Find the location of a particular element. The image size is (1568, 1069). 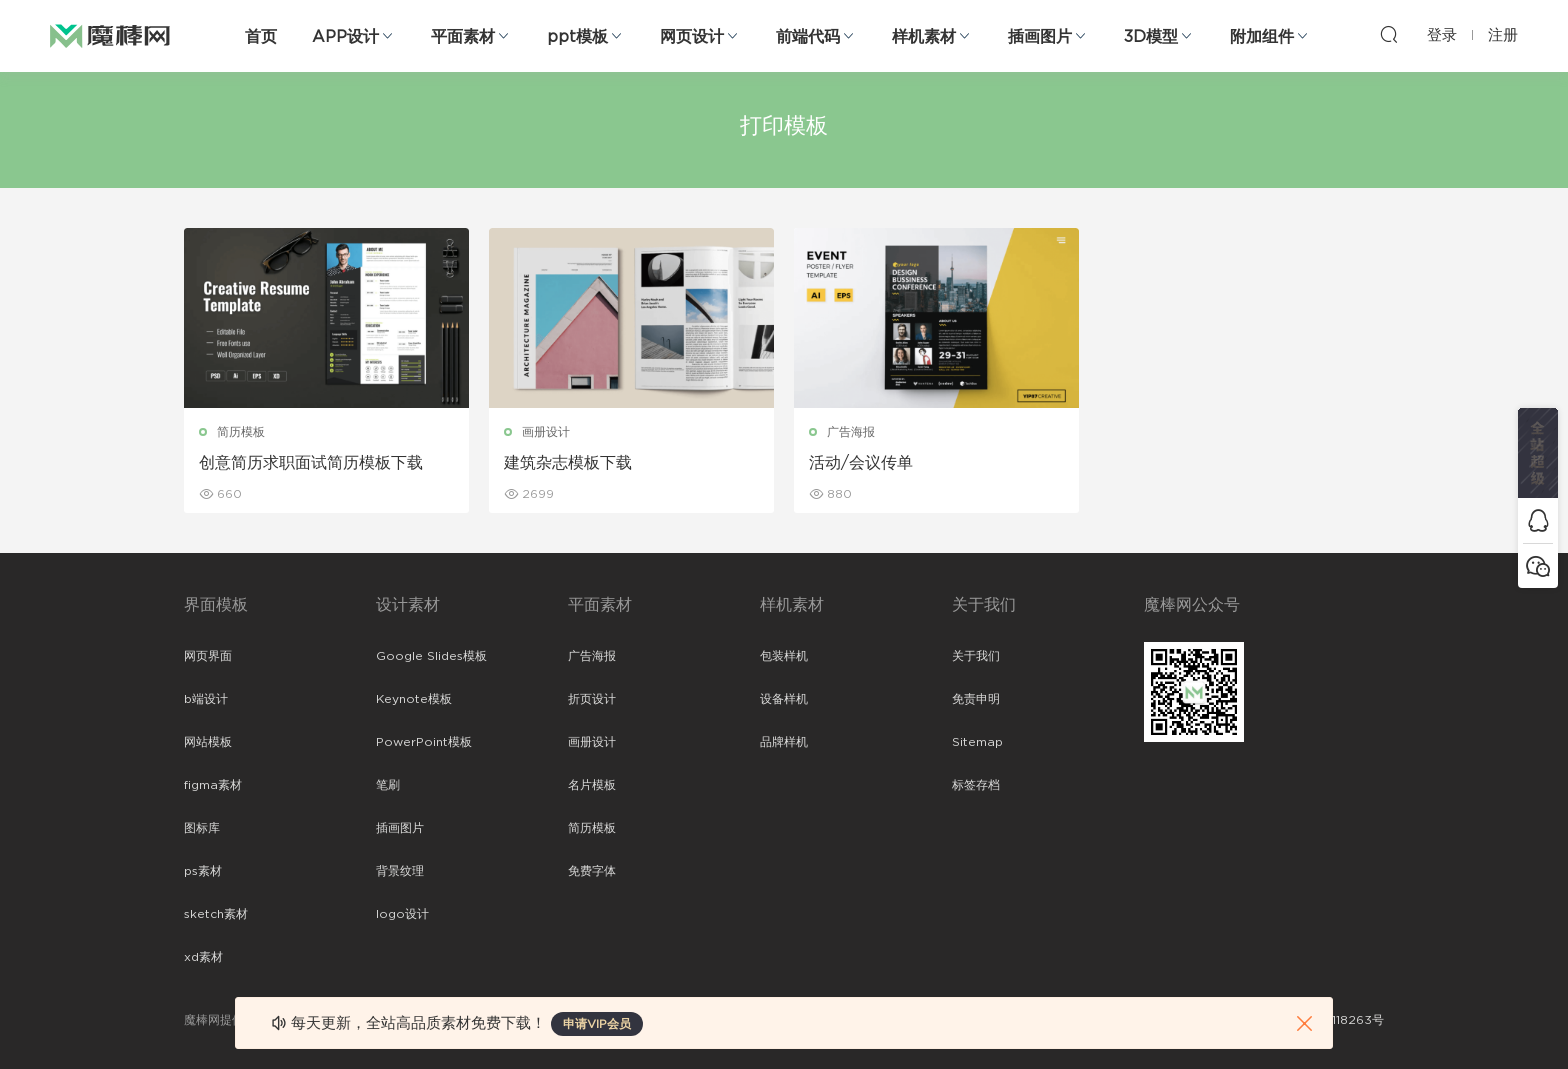

申请VIP会员 is located at coordinates (597, 1024).